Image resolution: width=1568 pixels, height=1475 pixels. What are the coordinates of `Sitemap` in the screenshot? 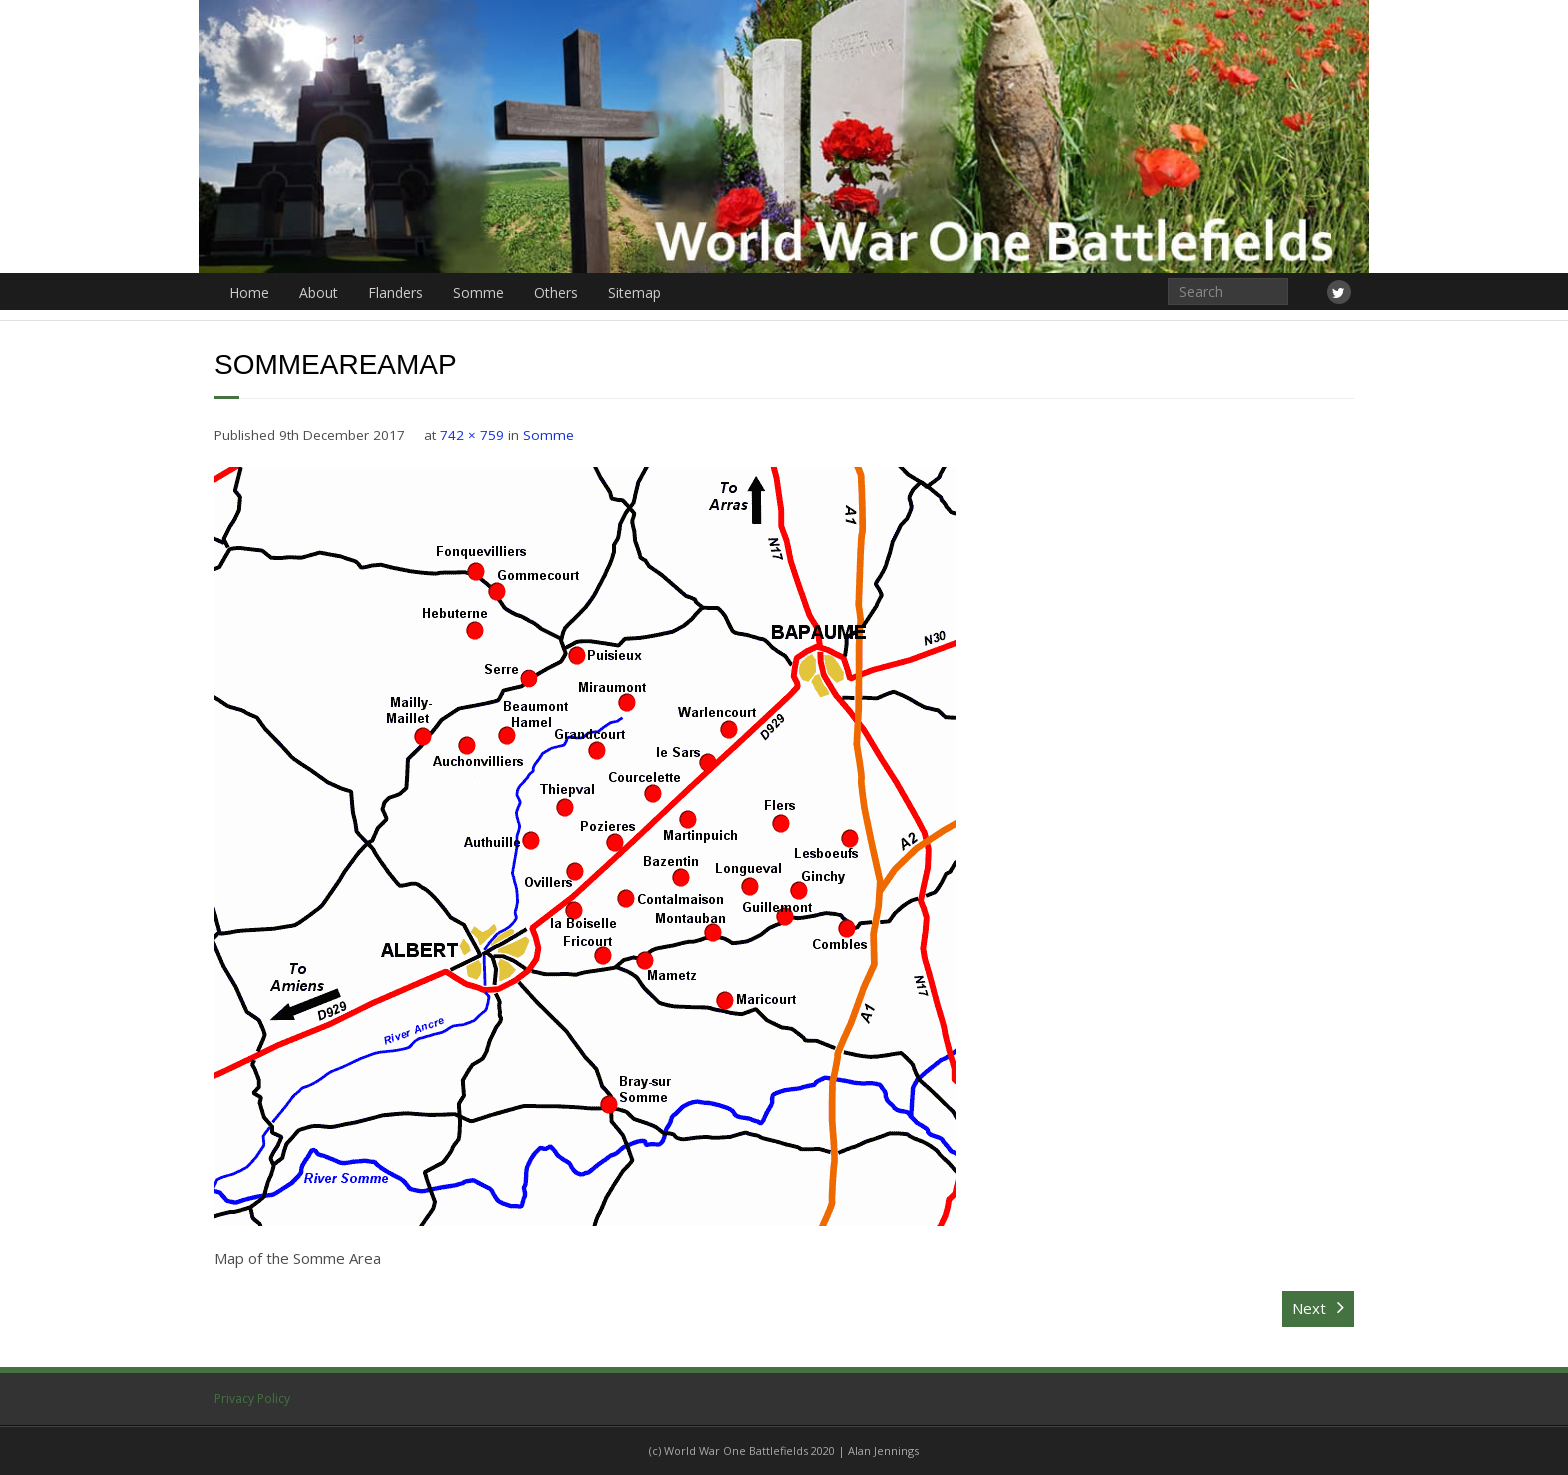 It's located at (634, 292).